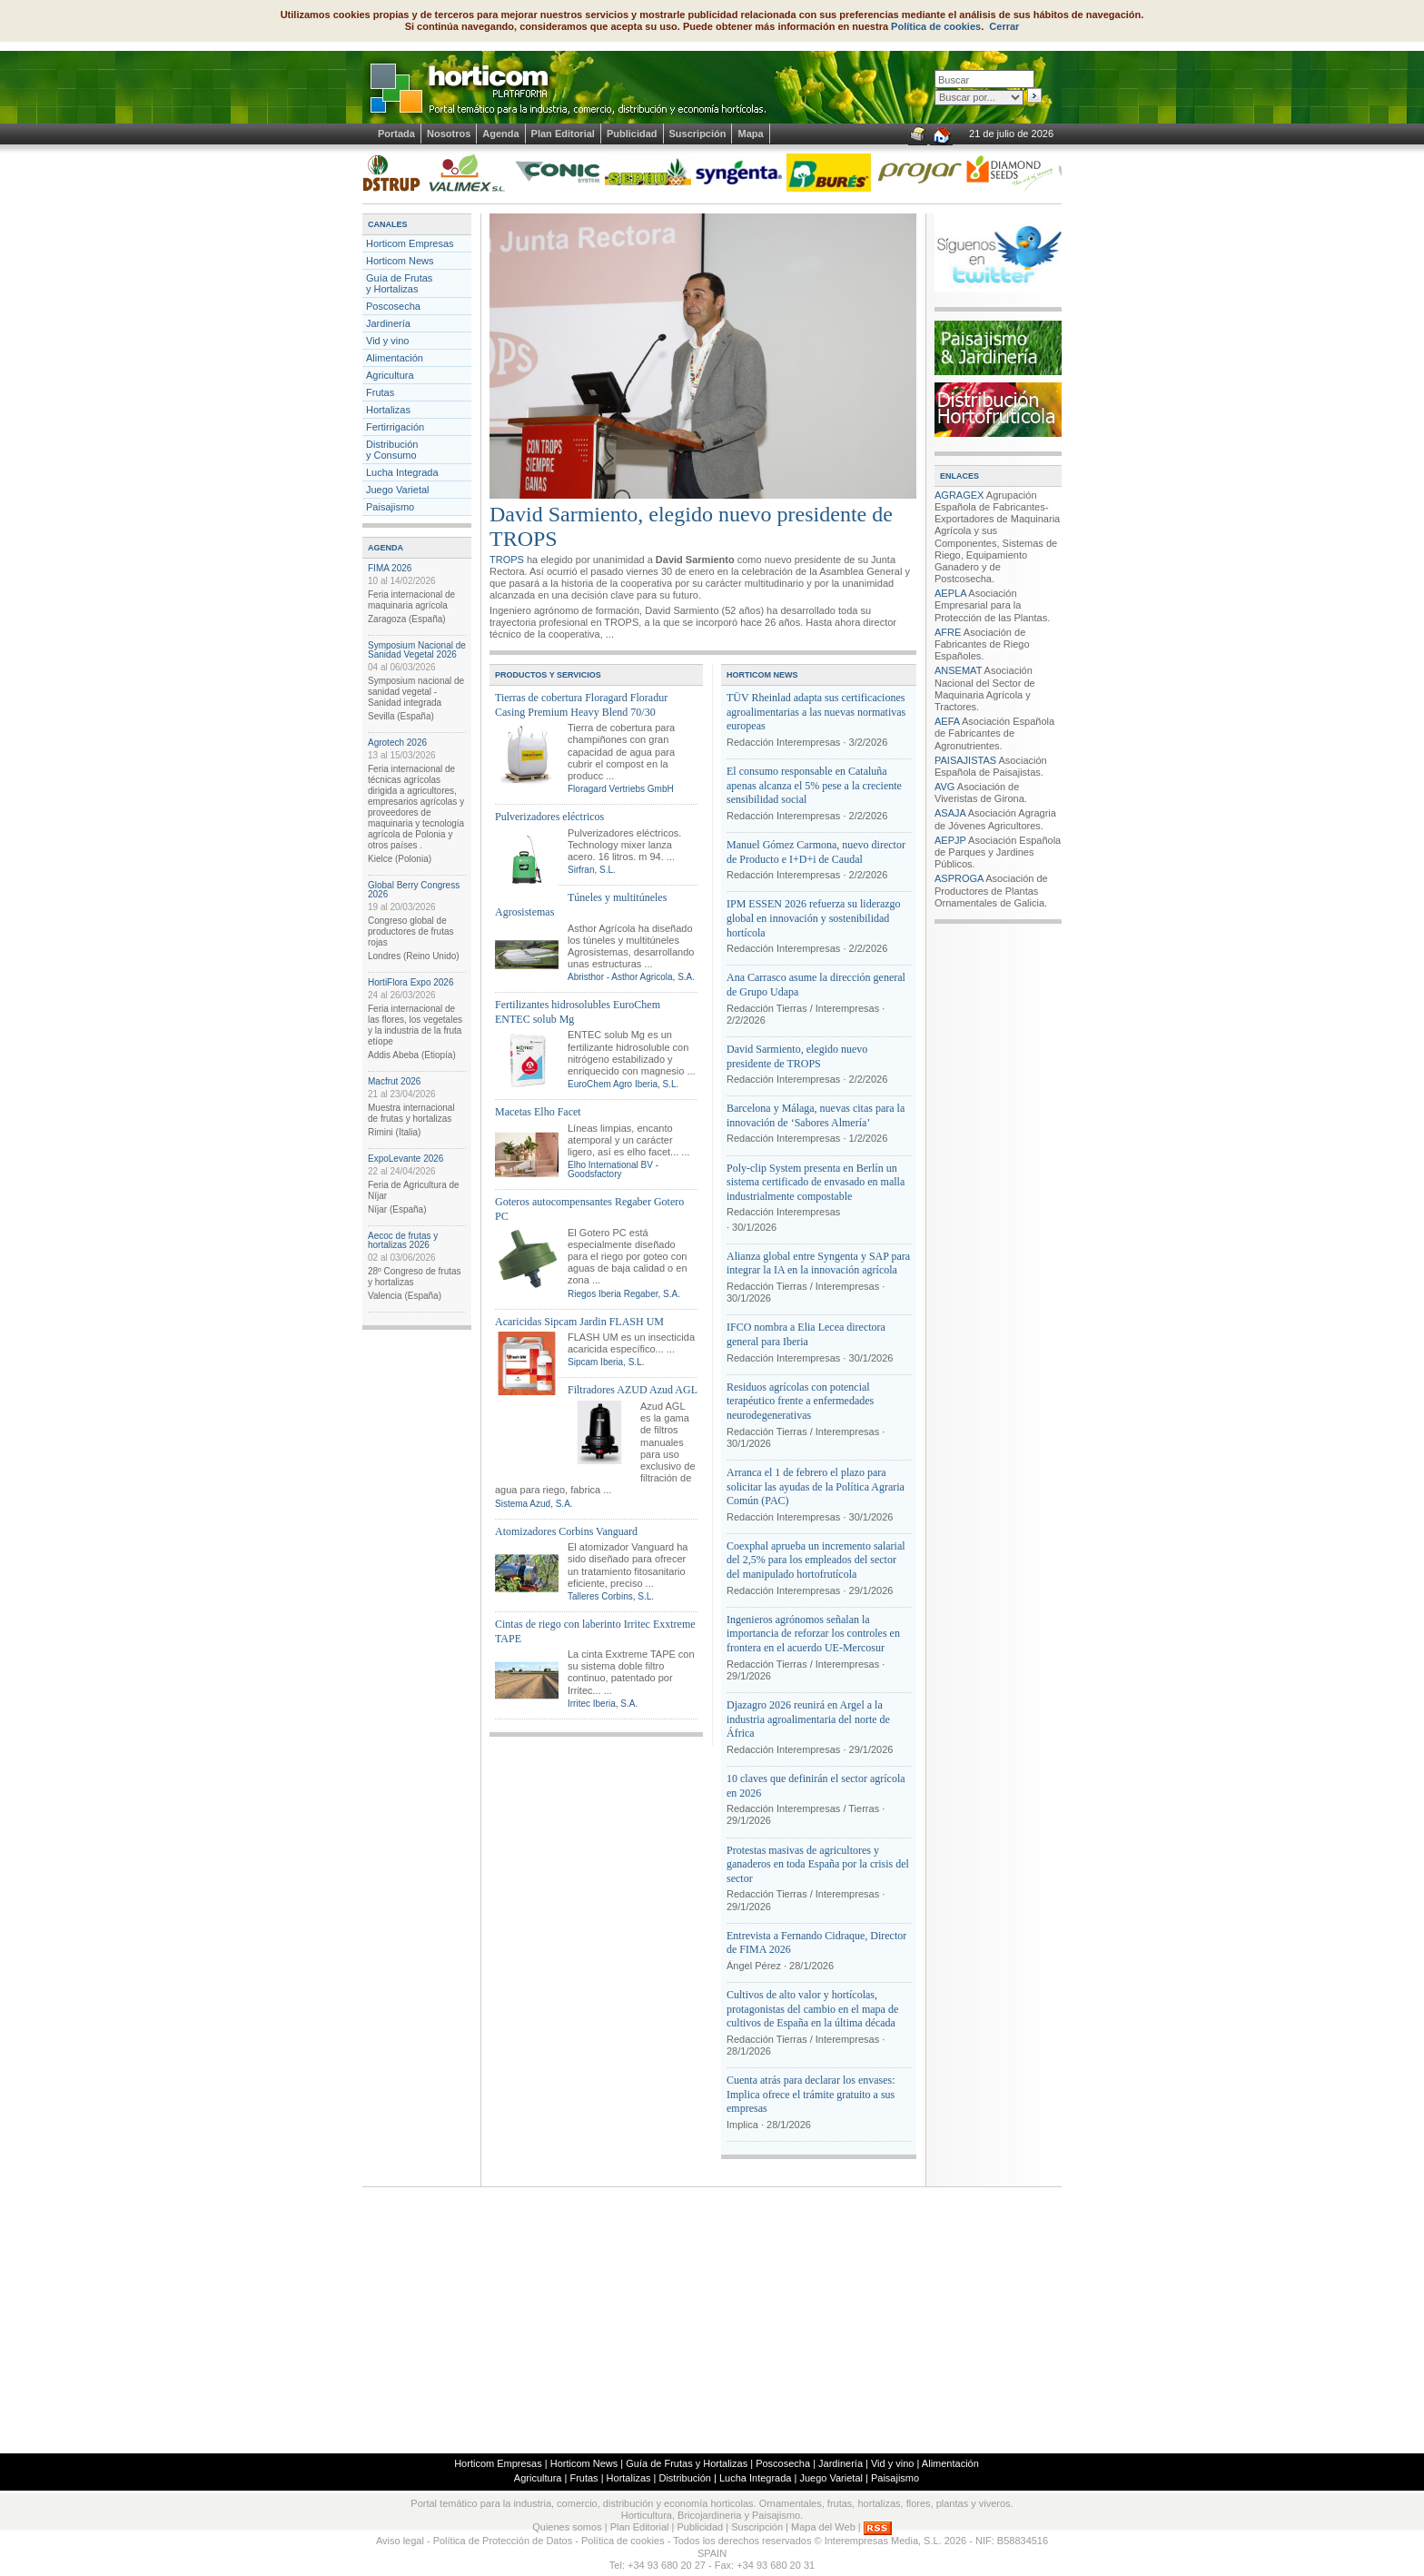 Image resolution: width=1424 pixels, height=2576 pixels. What do you see at coordinates (611, 1596) in the screenshot?
I see `Talleres Corbins, S.L.` at bounding box center [611, 1596].